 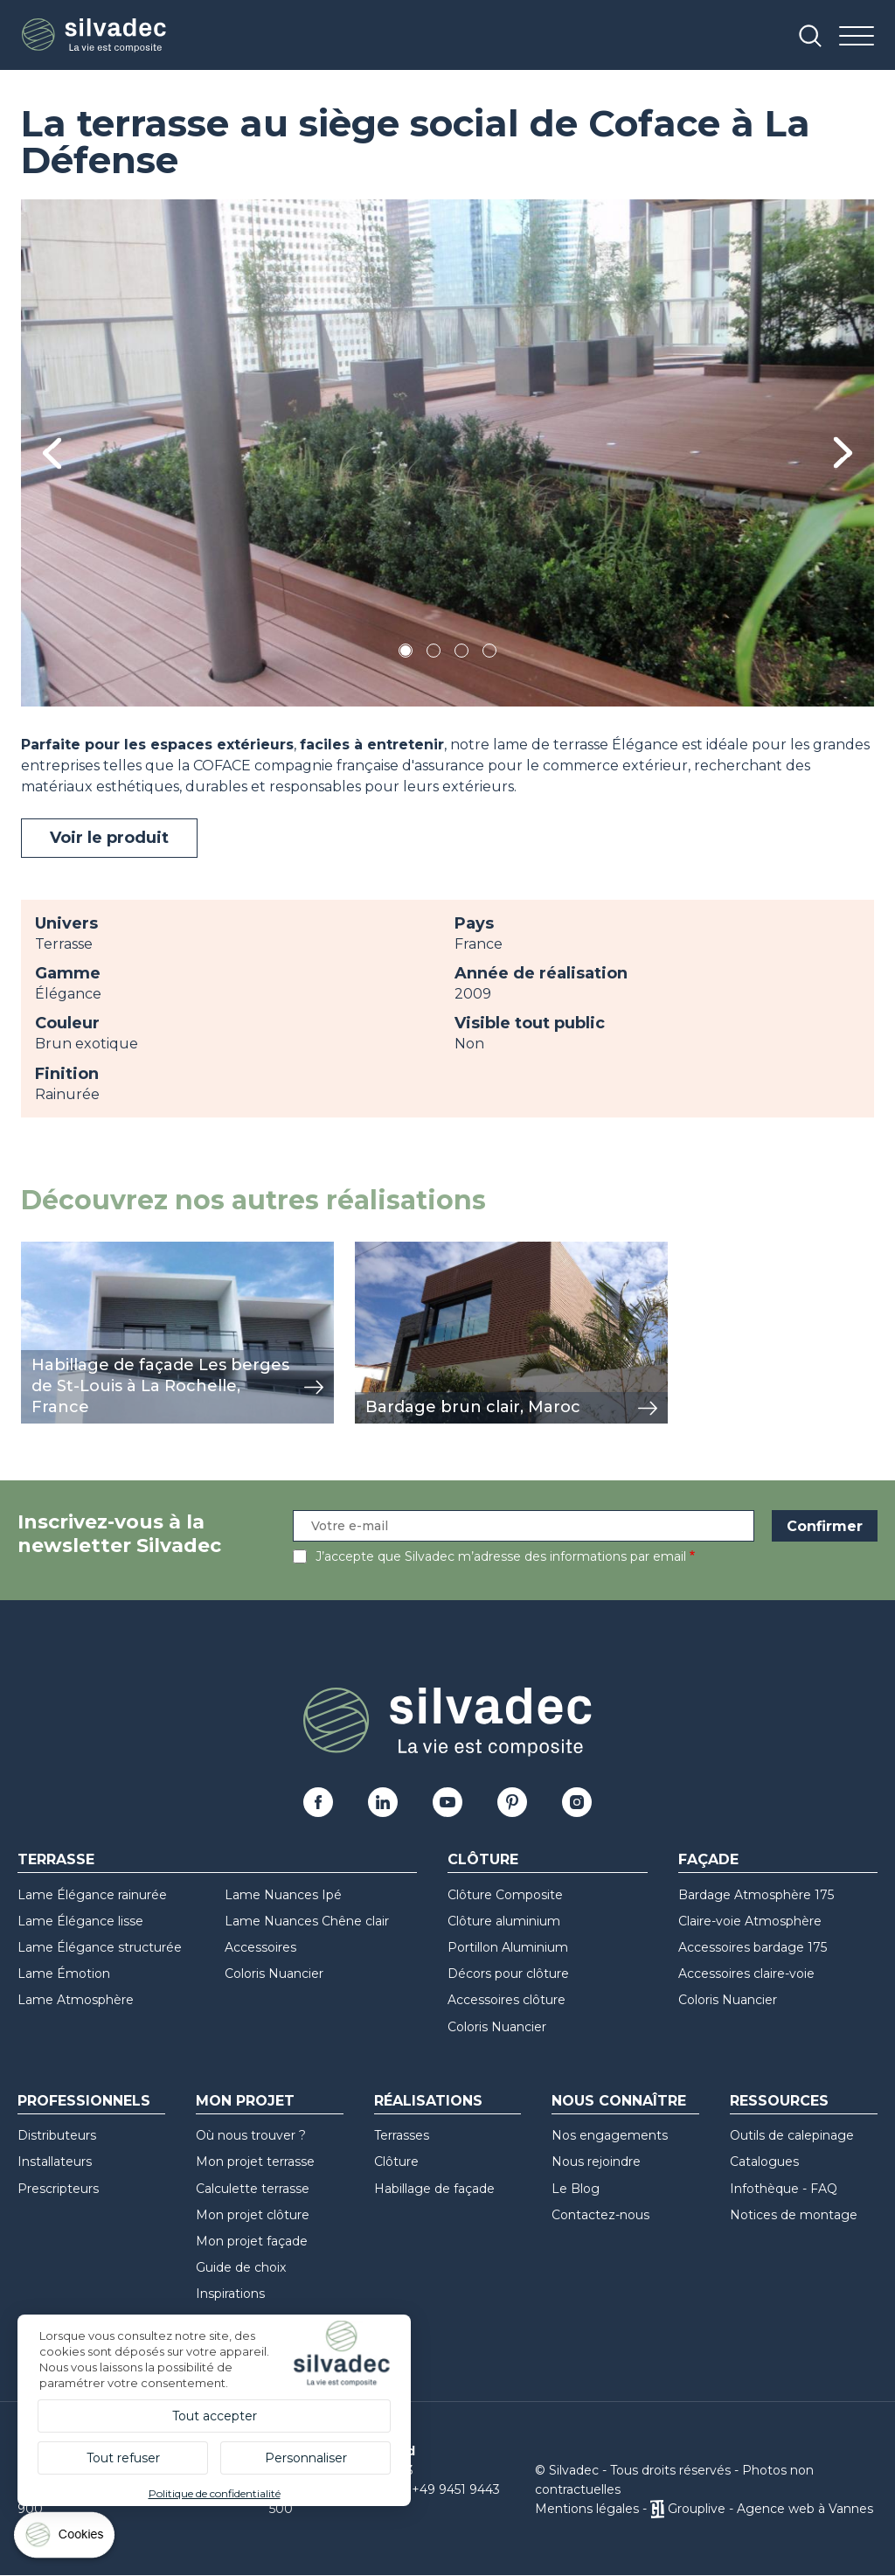 I want to click on Accessoires bardage 175, so click(x=752, y=1947).